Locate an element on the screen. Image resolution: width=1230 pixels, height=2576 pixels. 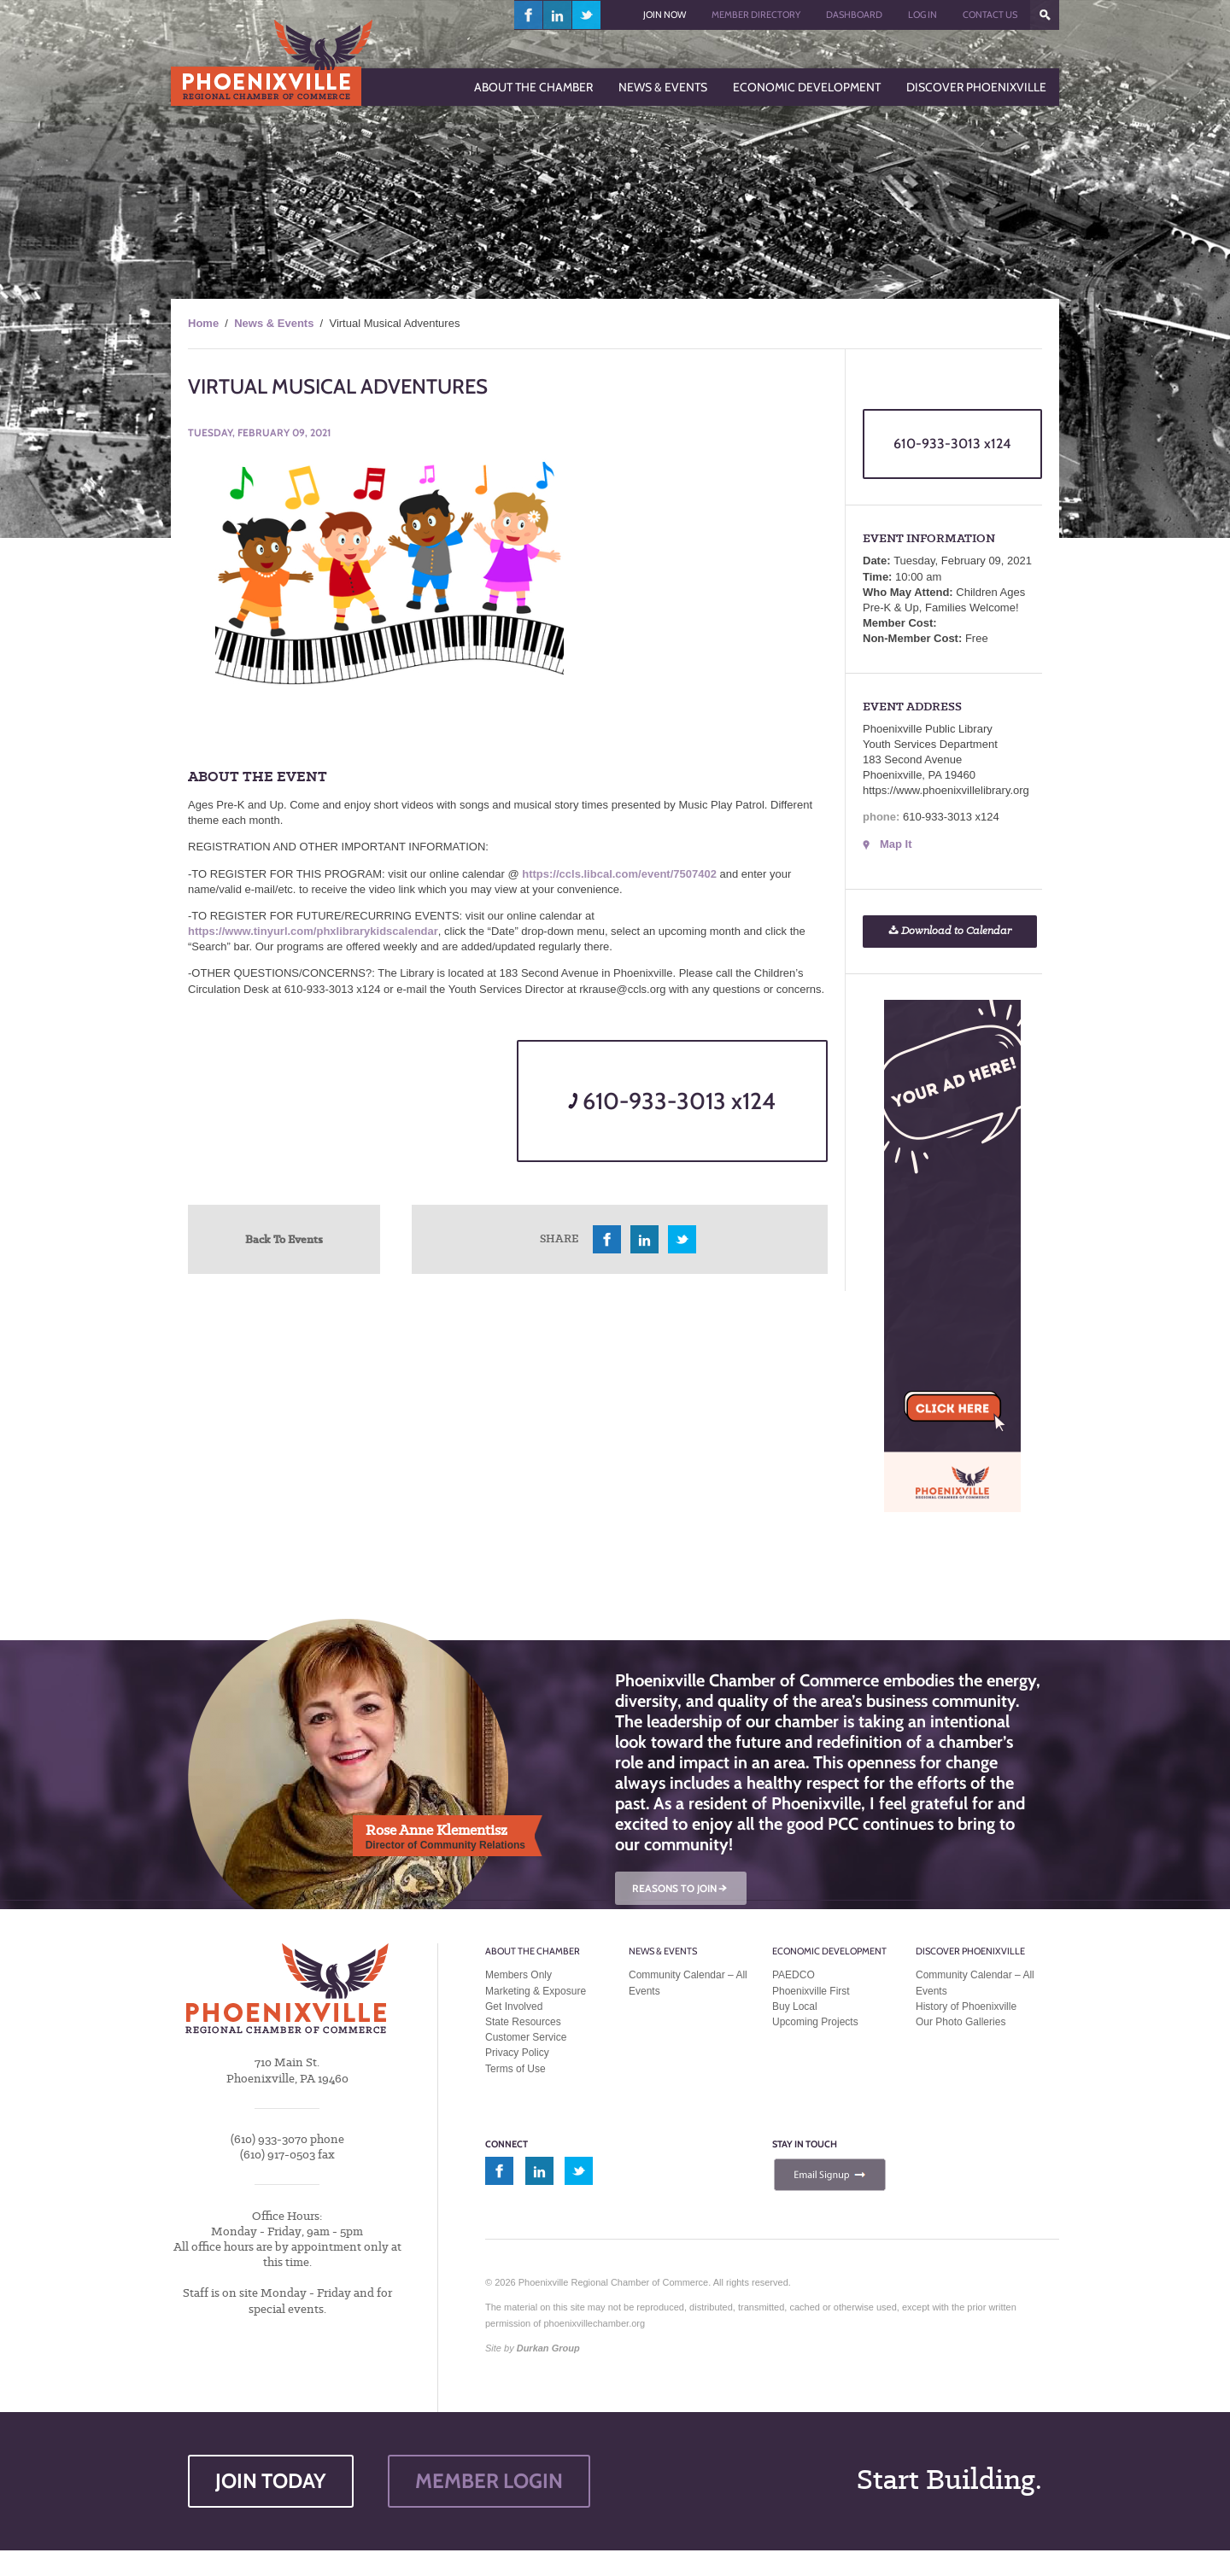
Economic Development is located at coordinates (829, 1951).